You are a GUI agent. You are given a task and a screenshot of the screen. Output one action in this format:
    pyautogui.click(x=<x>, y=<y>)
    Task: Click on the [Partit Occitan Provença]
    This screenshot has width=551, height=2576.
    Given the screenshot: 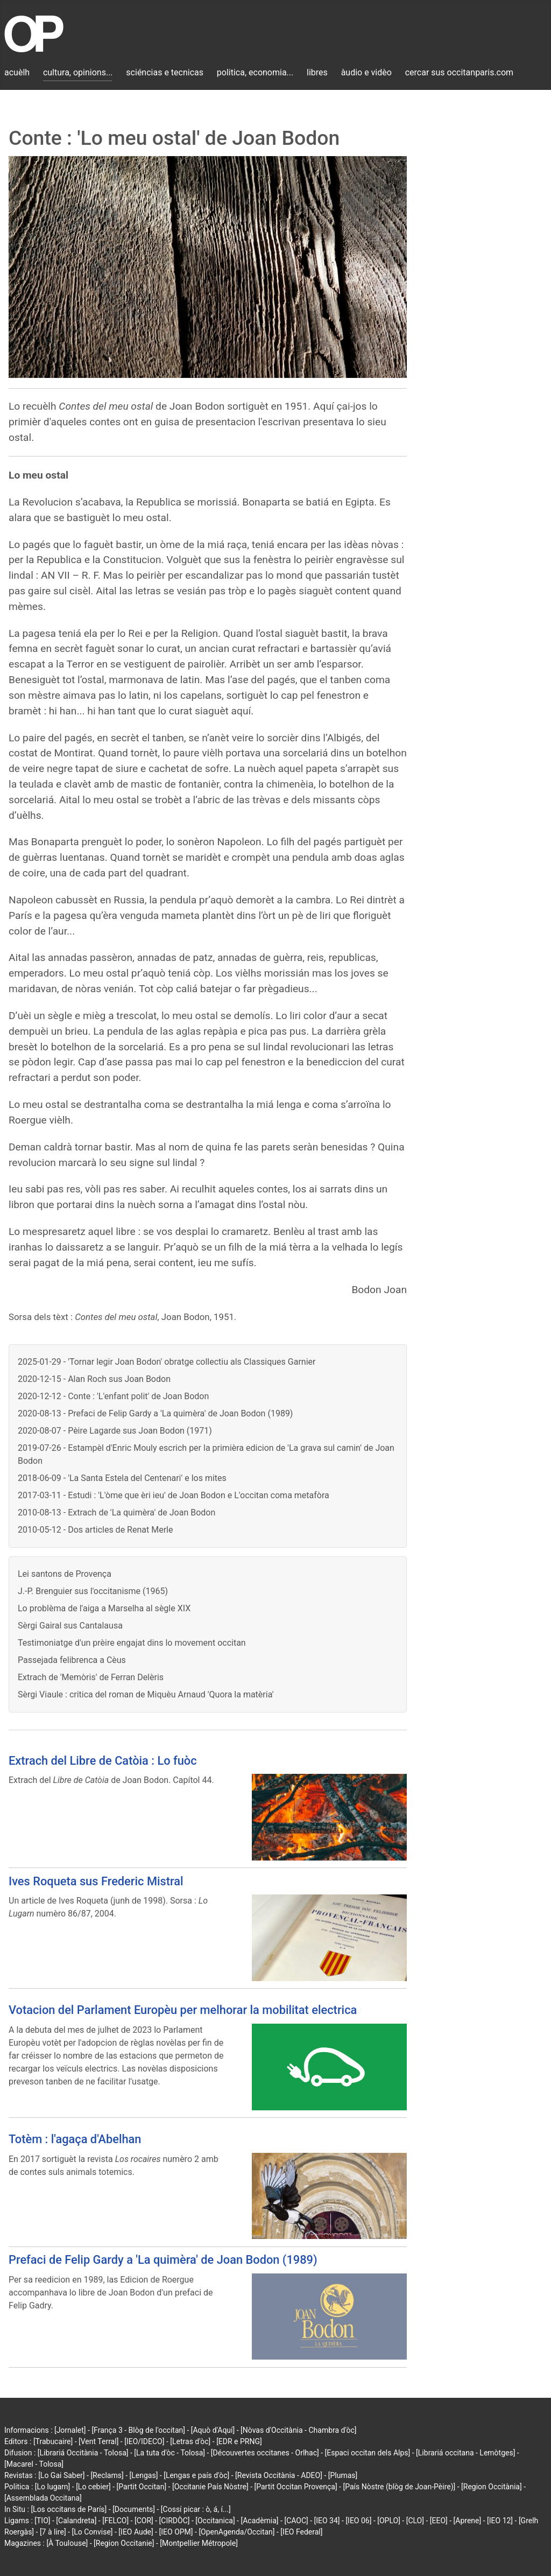 What is the action you would take?
    pyautogui.click(x=295, y=2486)
    